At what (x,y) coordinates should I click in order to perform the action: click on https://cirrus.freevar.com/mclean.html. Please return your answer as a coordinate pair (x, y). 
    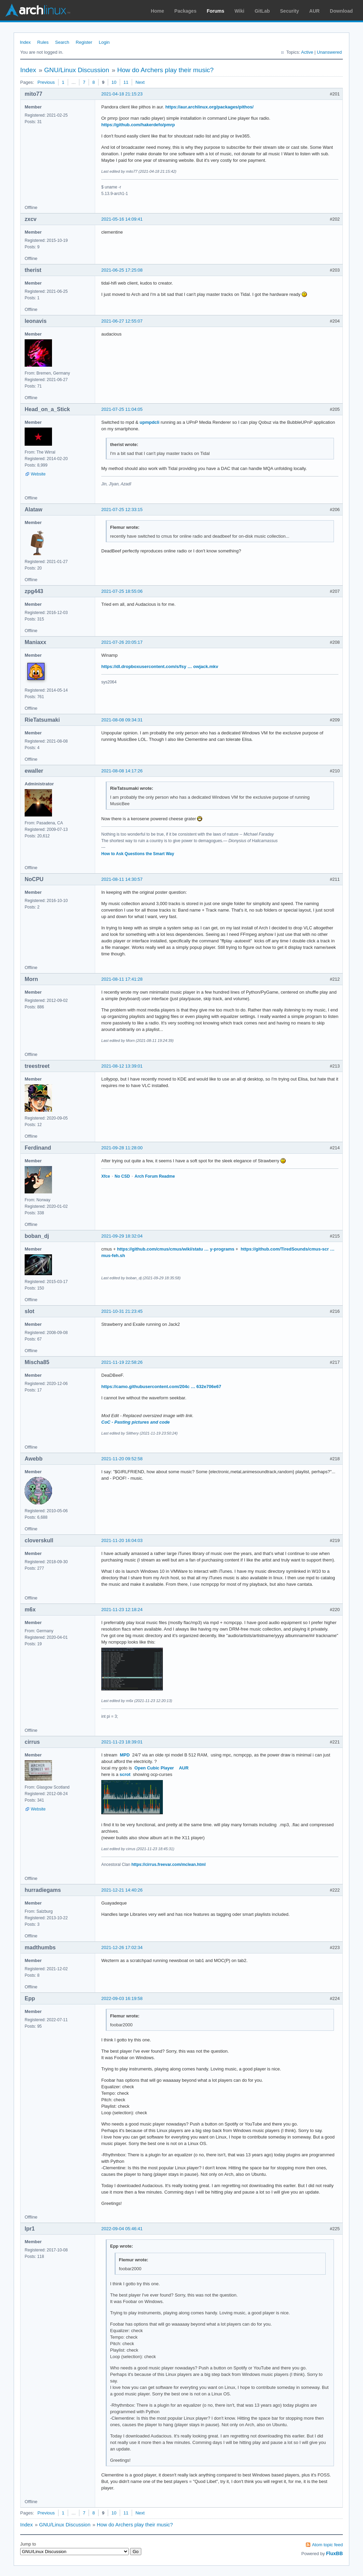
    Looking at the image, I should click on (168, 1864).